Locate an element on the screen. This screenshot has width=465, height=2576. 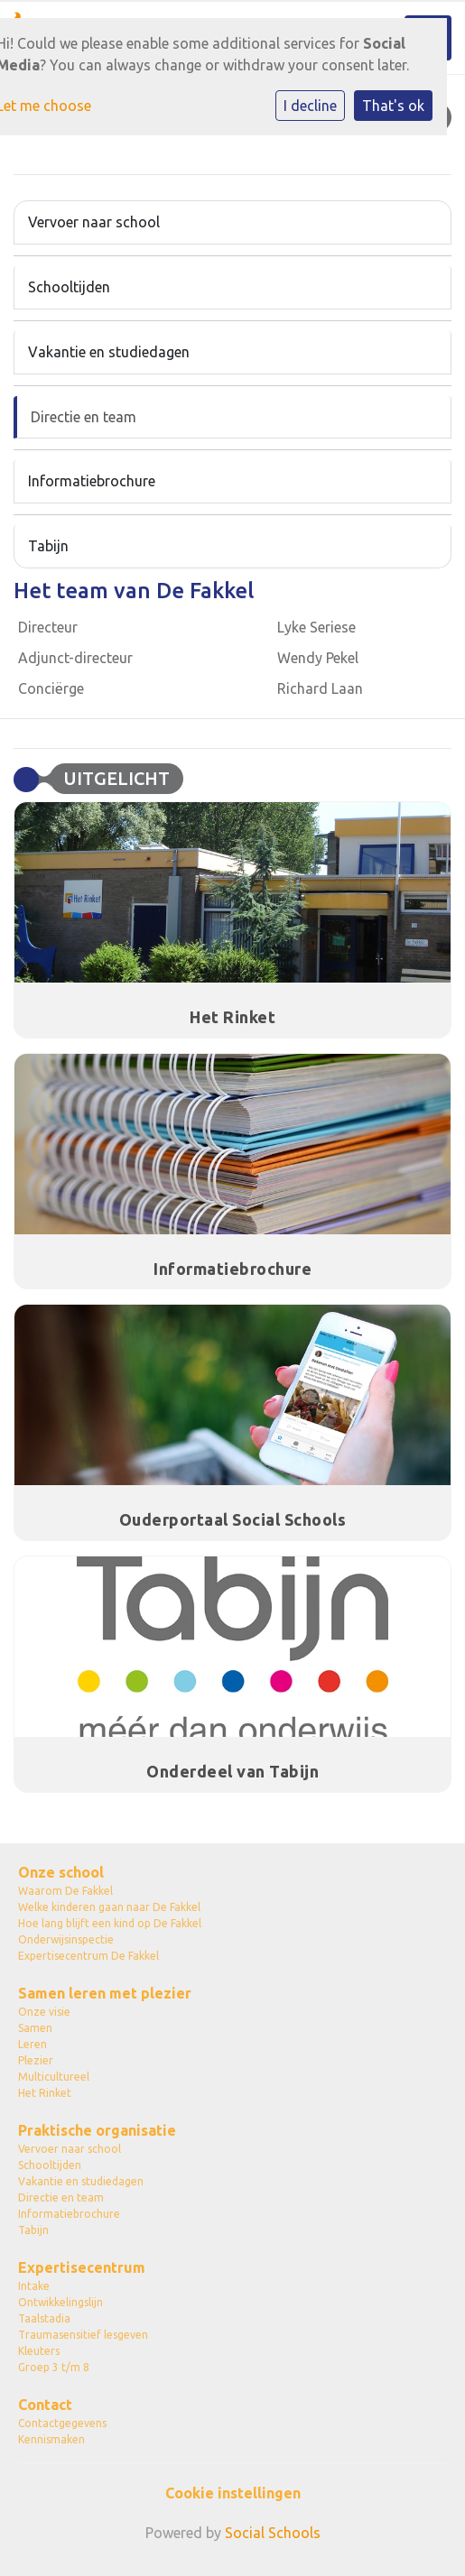
Informatiebrochure is located at coordinates (91, 481).